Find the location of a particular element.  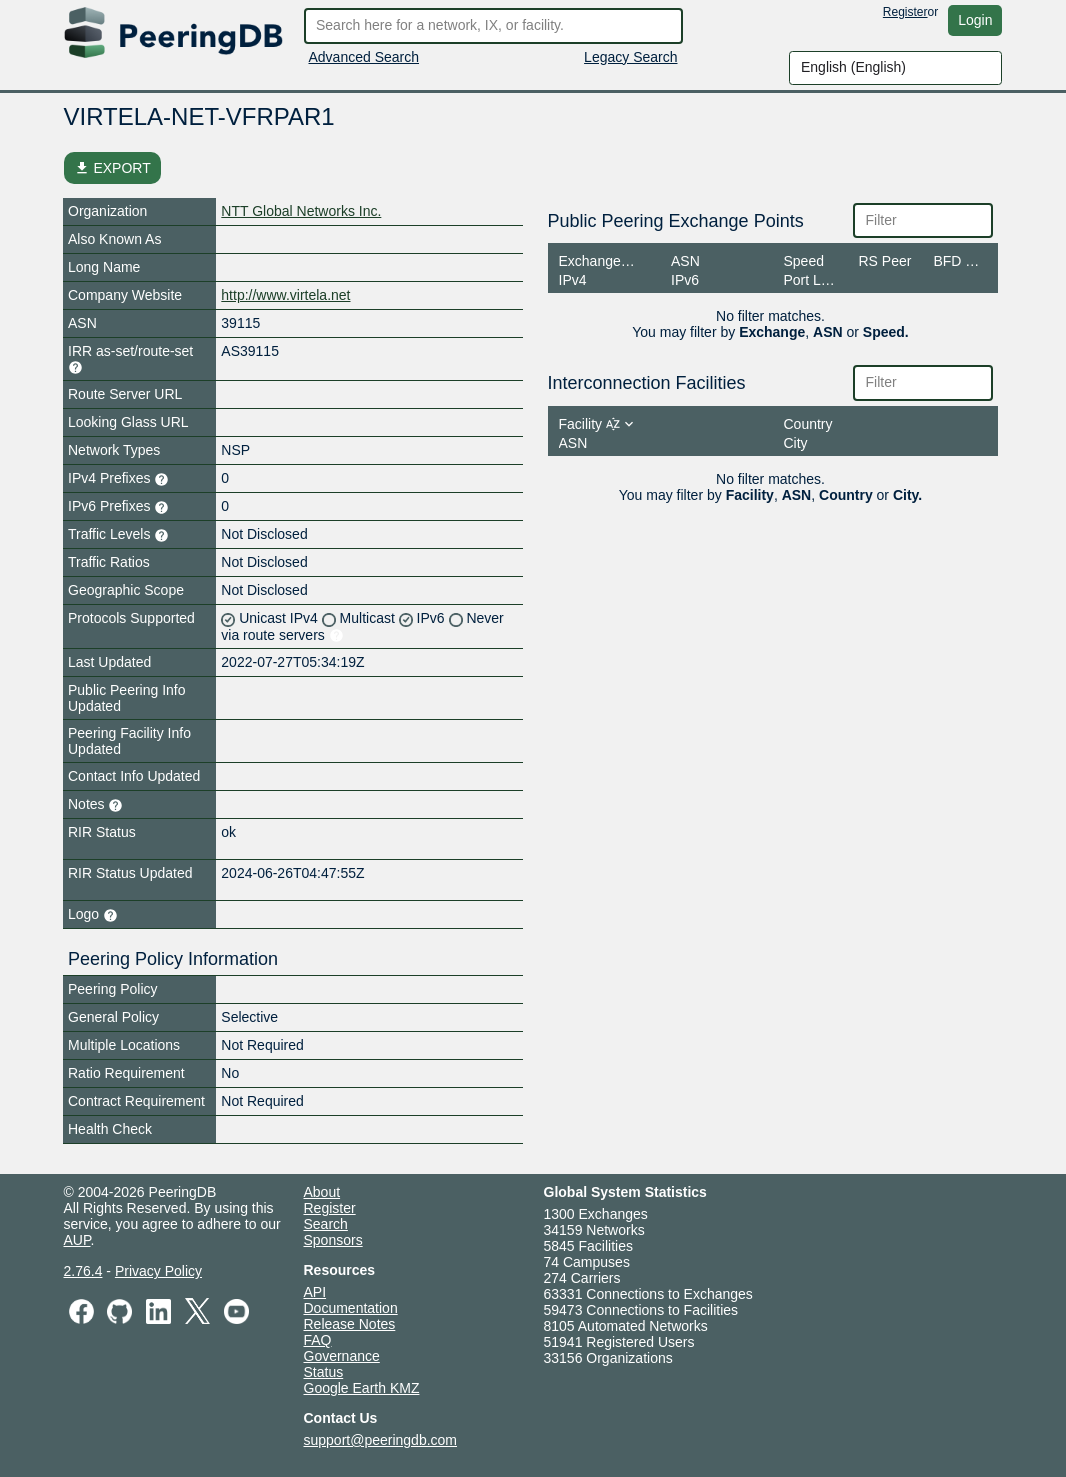

Status is located at coordinates (324, 1372).